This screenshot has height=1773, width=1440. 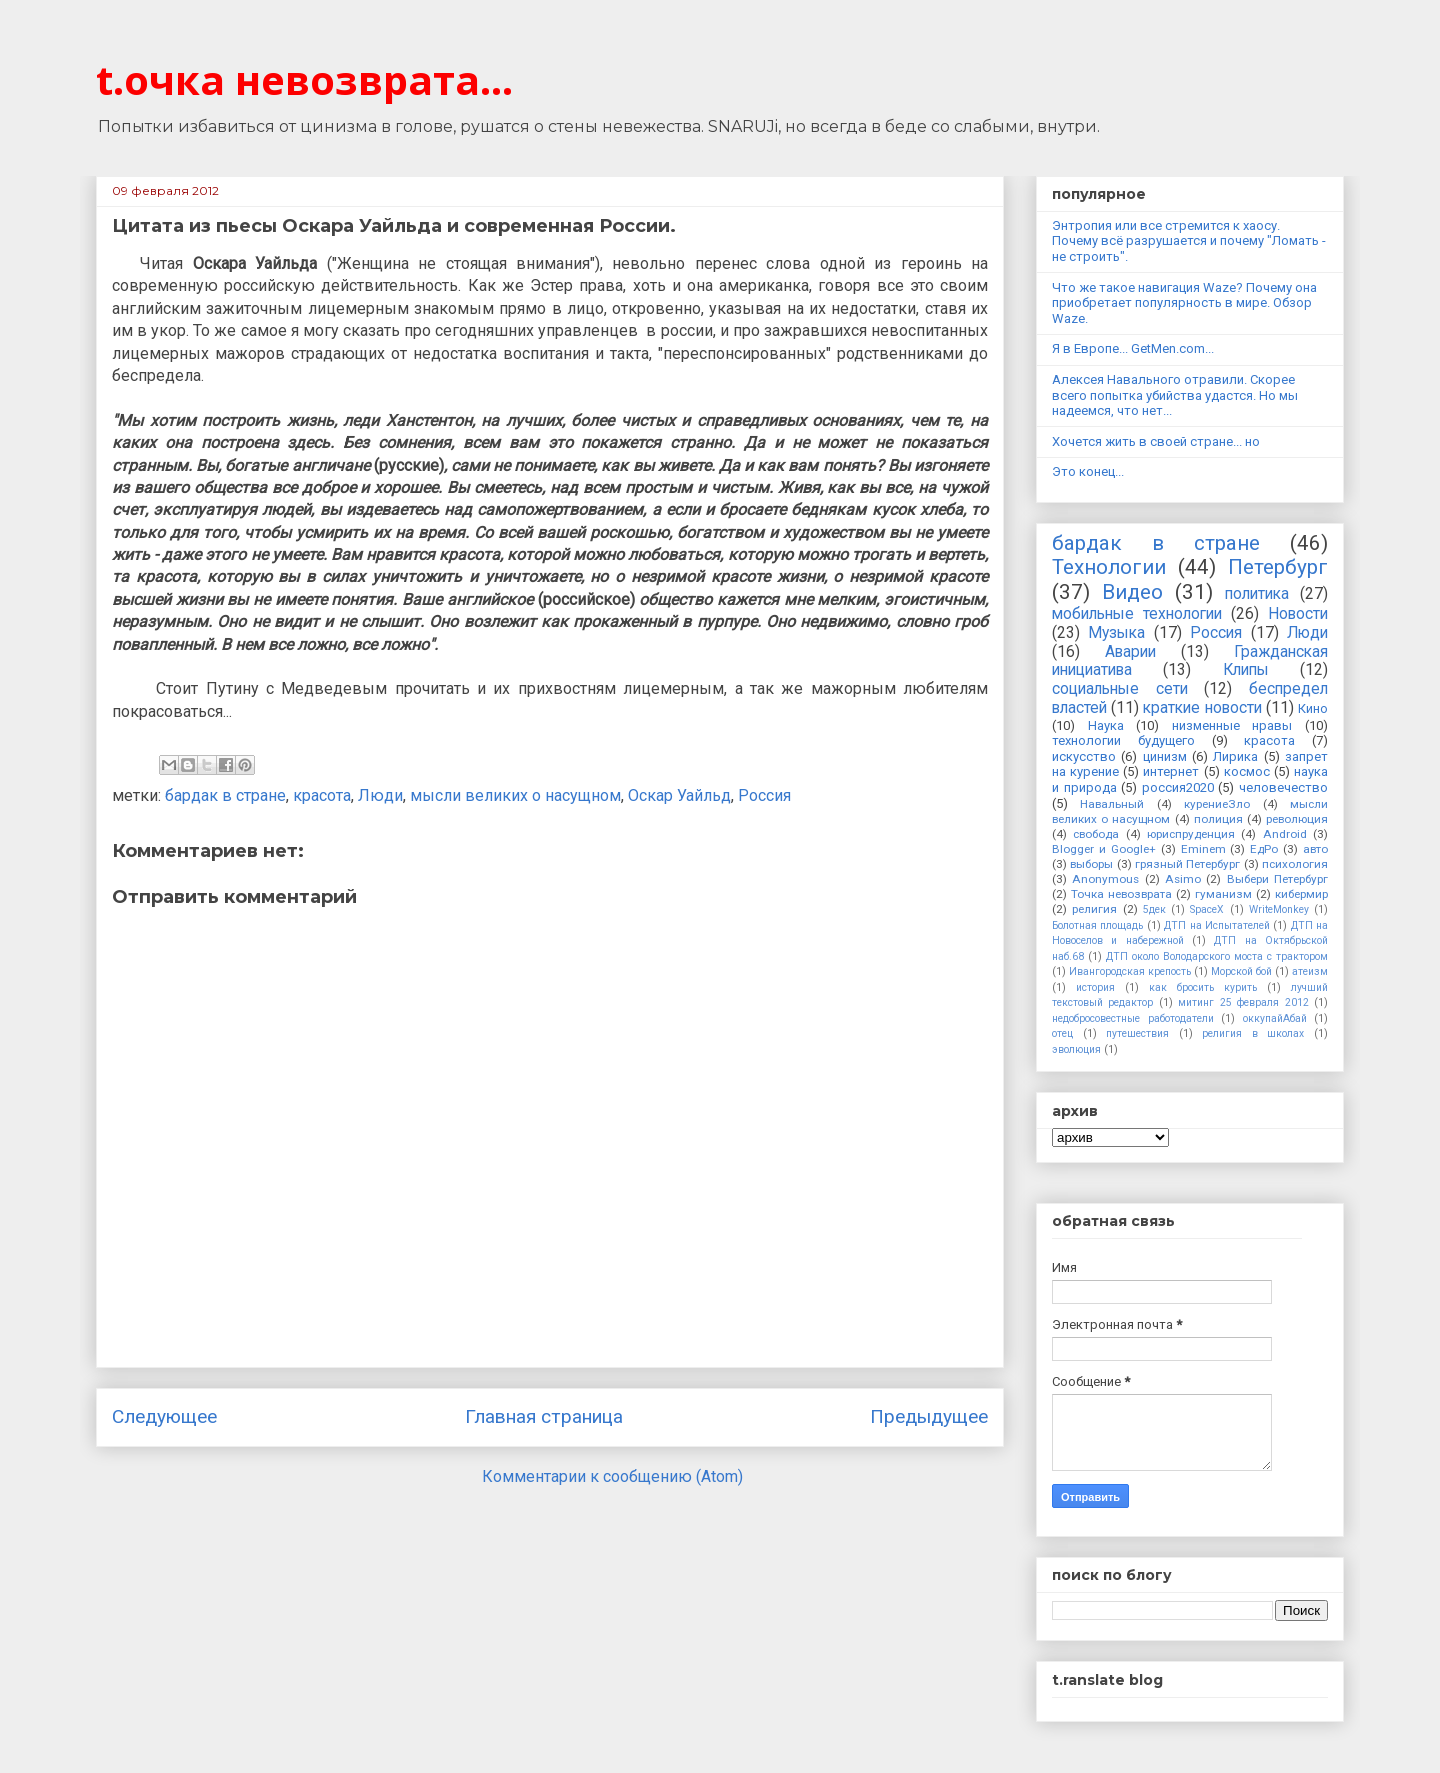 What do you see at coordinates (1106, 725) in the screenshot?
I see `Наука` at bounding box center [1106, 725].